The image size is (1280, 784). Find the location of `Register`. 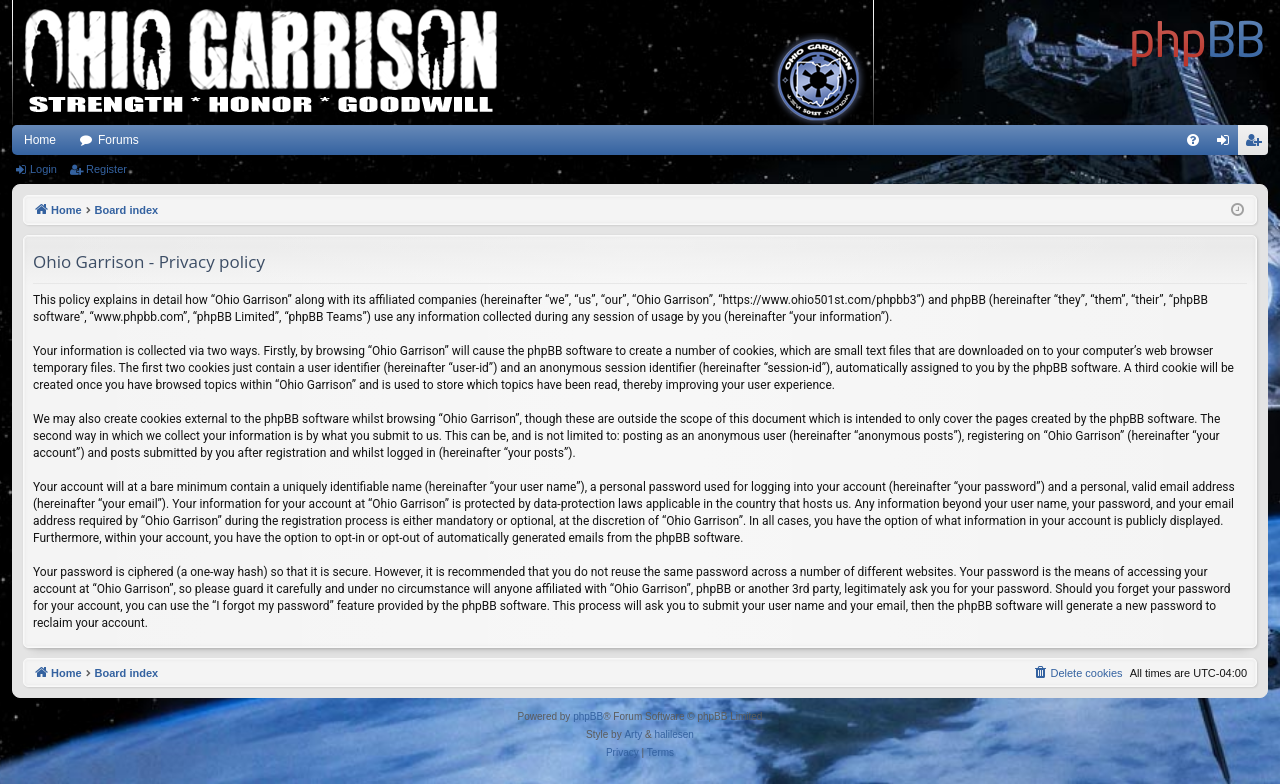

Register is located at coordinates (106, 169).